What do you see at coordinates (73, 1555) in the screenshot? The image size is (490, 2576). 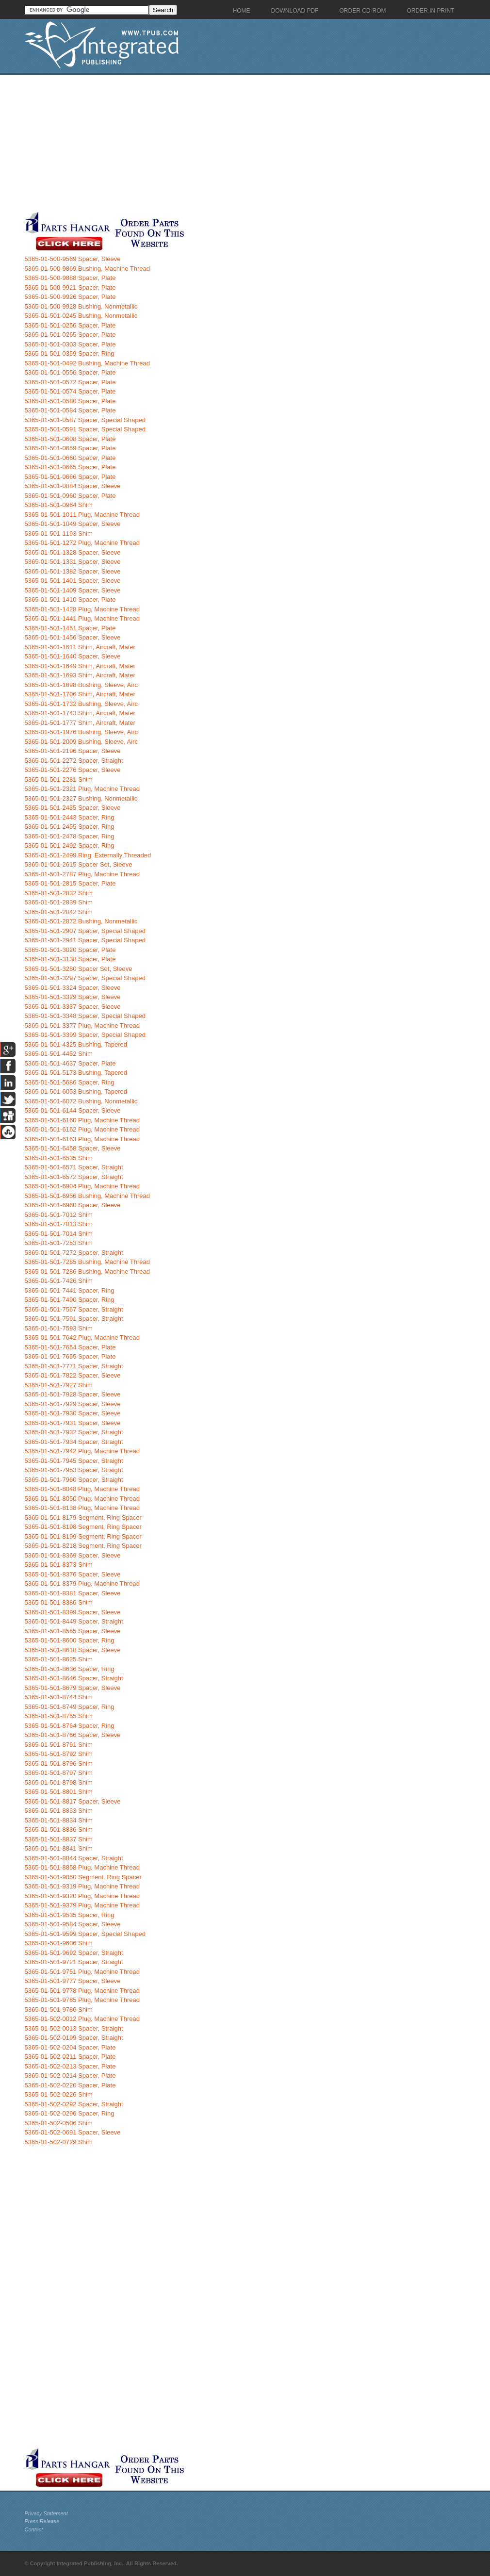 I see `5365-01-501-8369 Spacer, Sleeve` at bounding box center [73, 1555].